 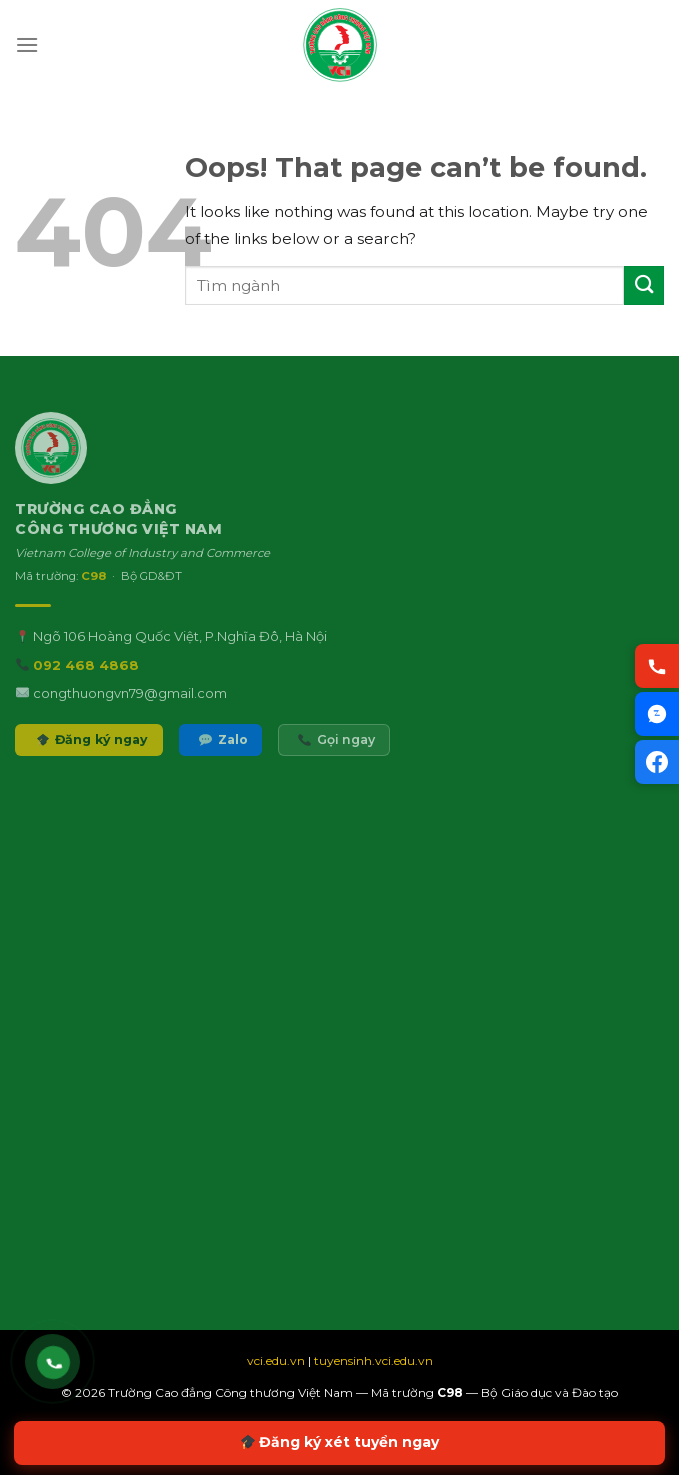 I want to click on [Submit], so click(x=644, y=285).